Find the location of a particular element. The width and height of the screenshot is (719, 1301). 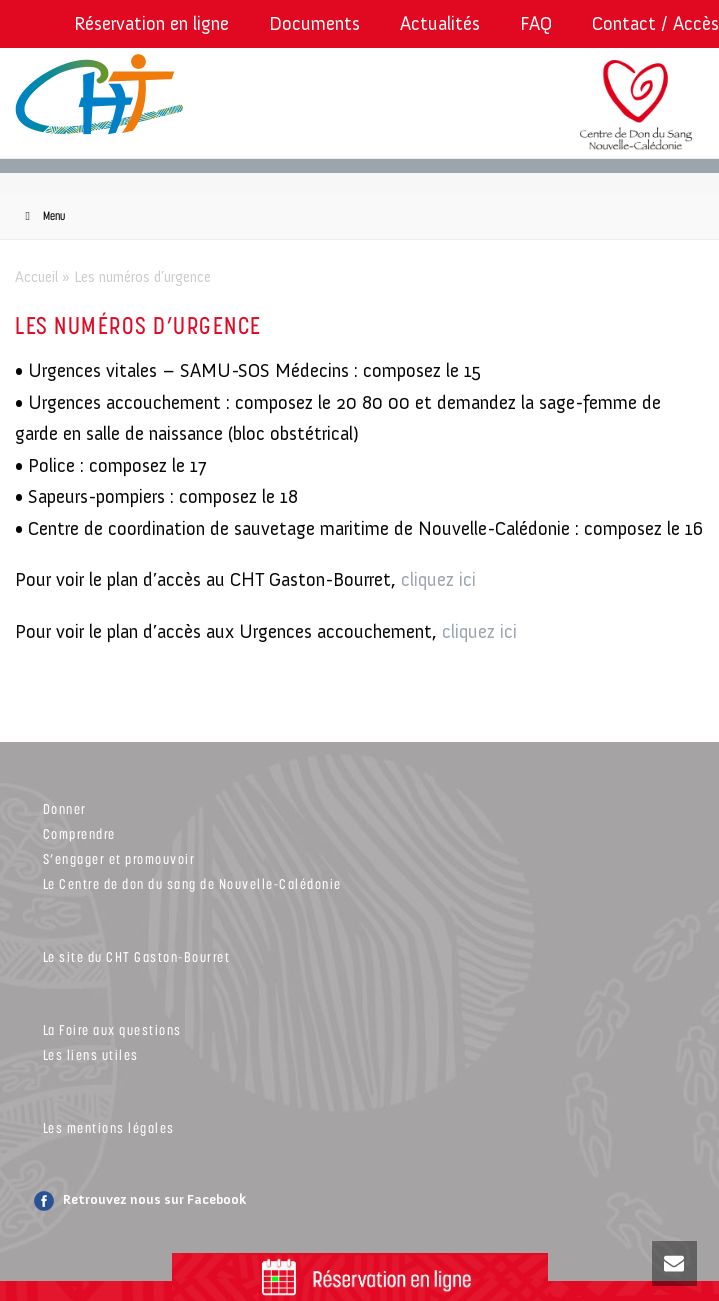

Donner is located at coordinates (65, 808).